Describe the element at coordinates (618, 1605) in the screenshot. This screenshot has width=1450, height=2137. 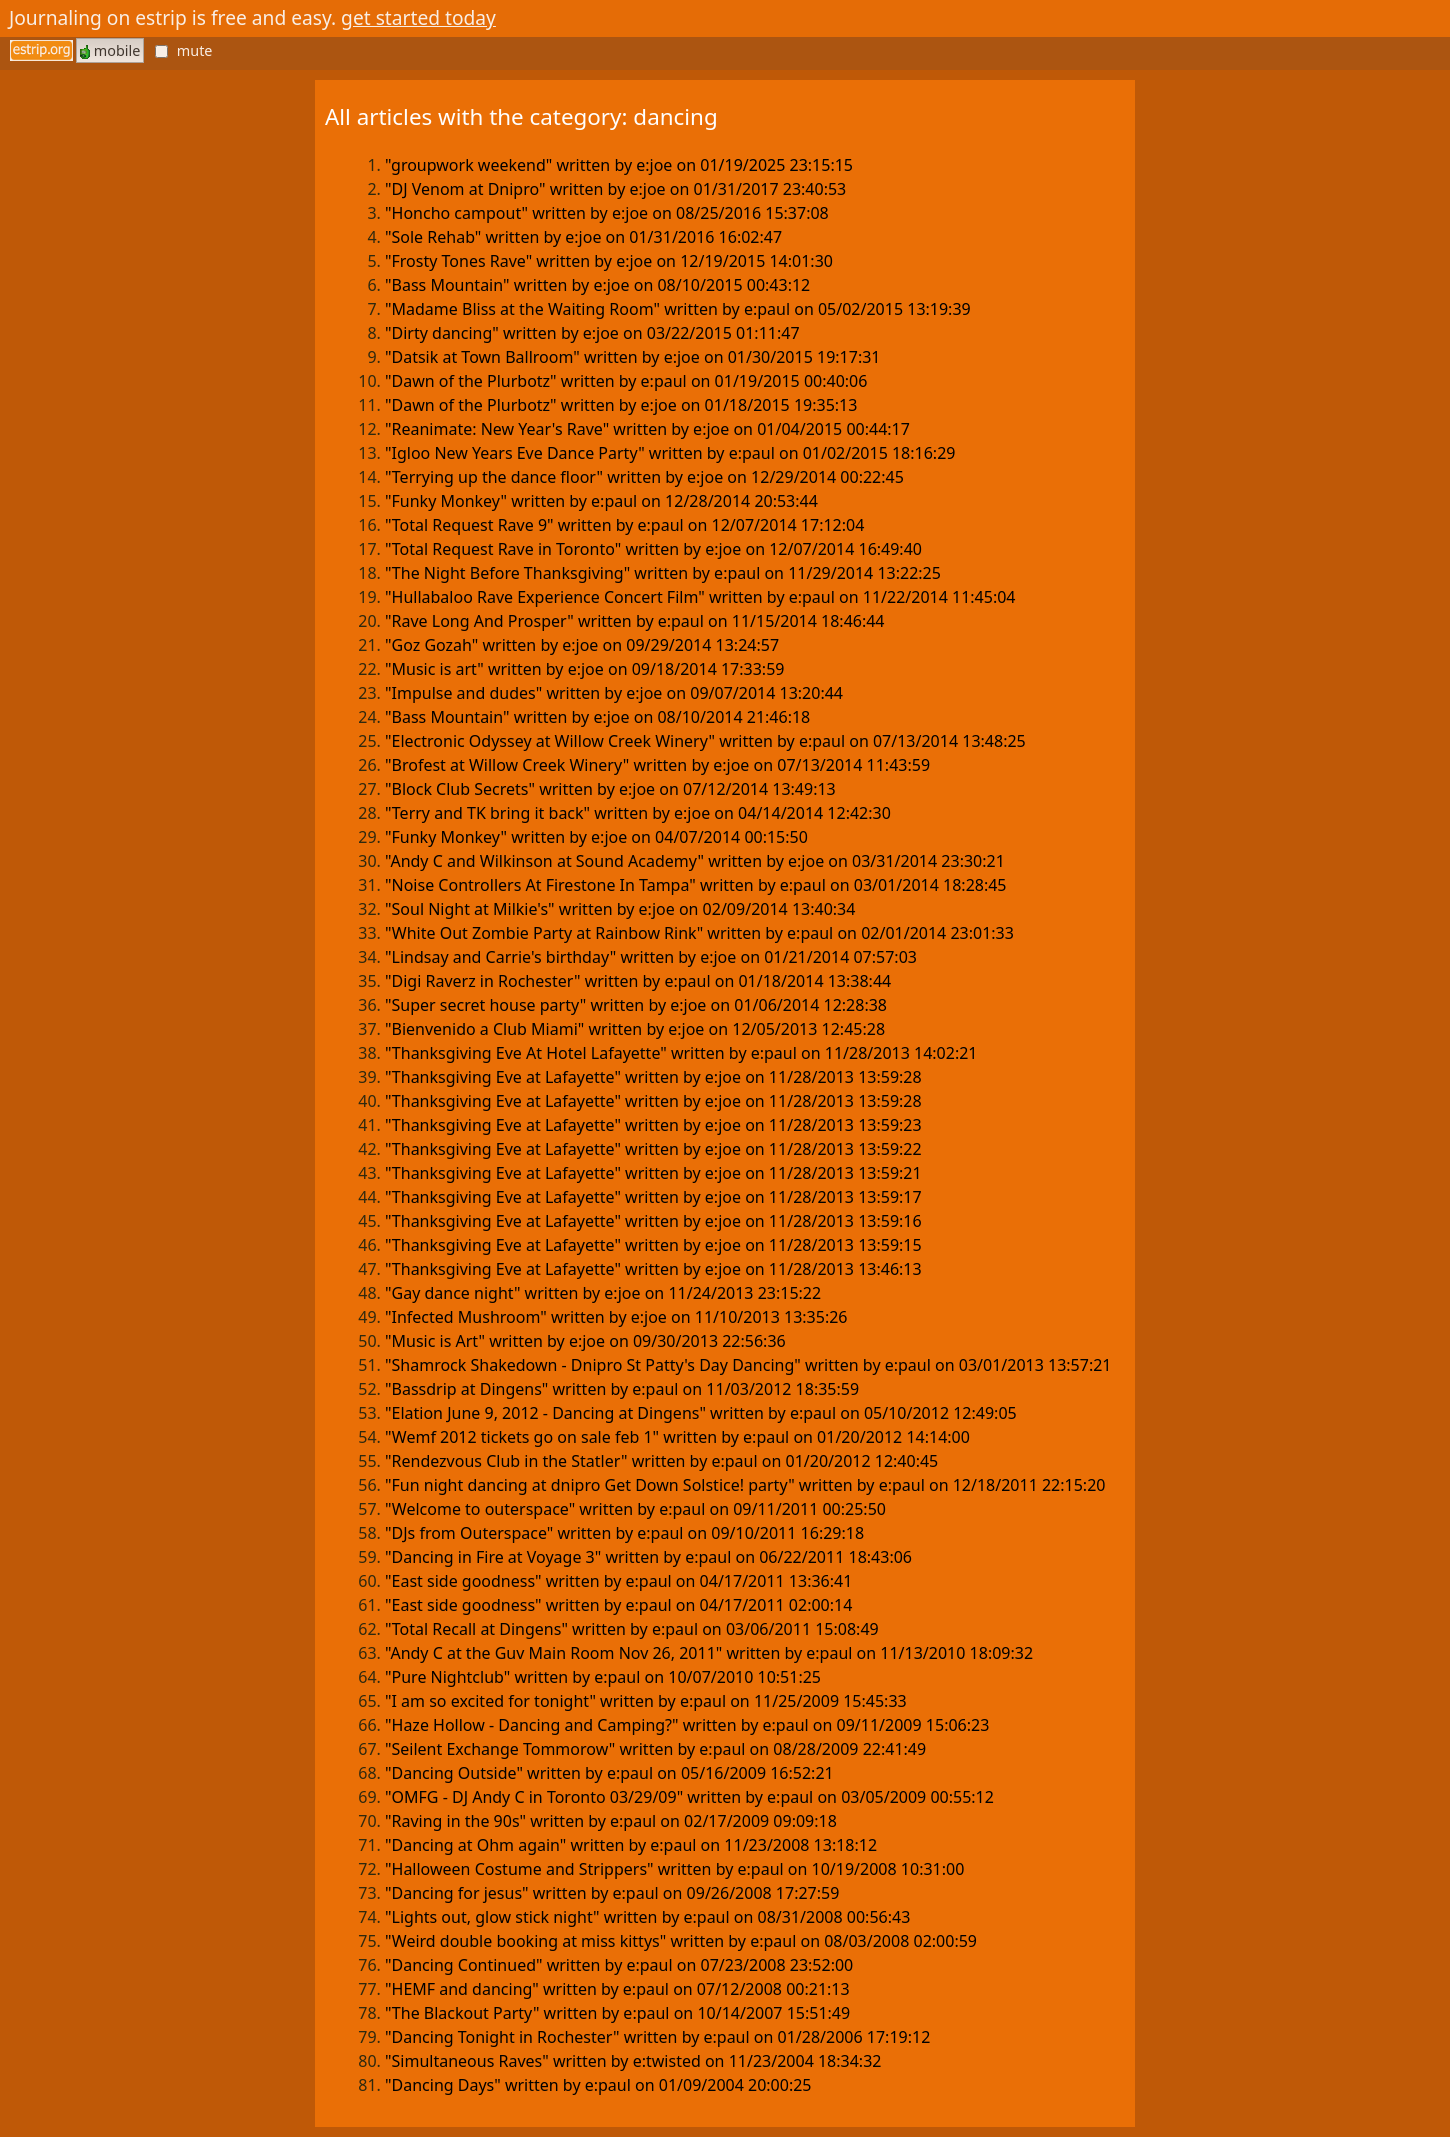
I see `"East side goodness" written by e:paul on 04/17/2011 02:00:14` at that location.